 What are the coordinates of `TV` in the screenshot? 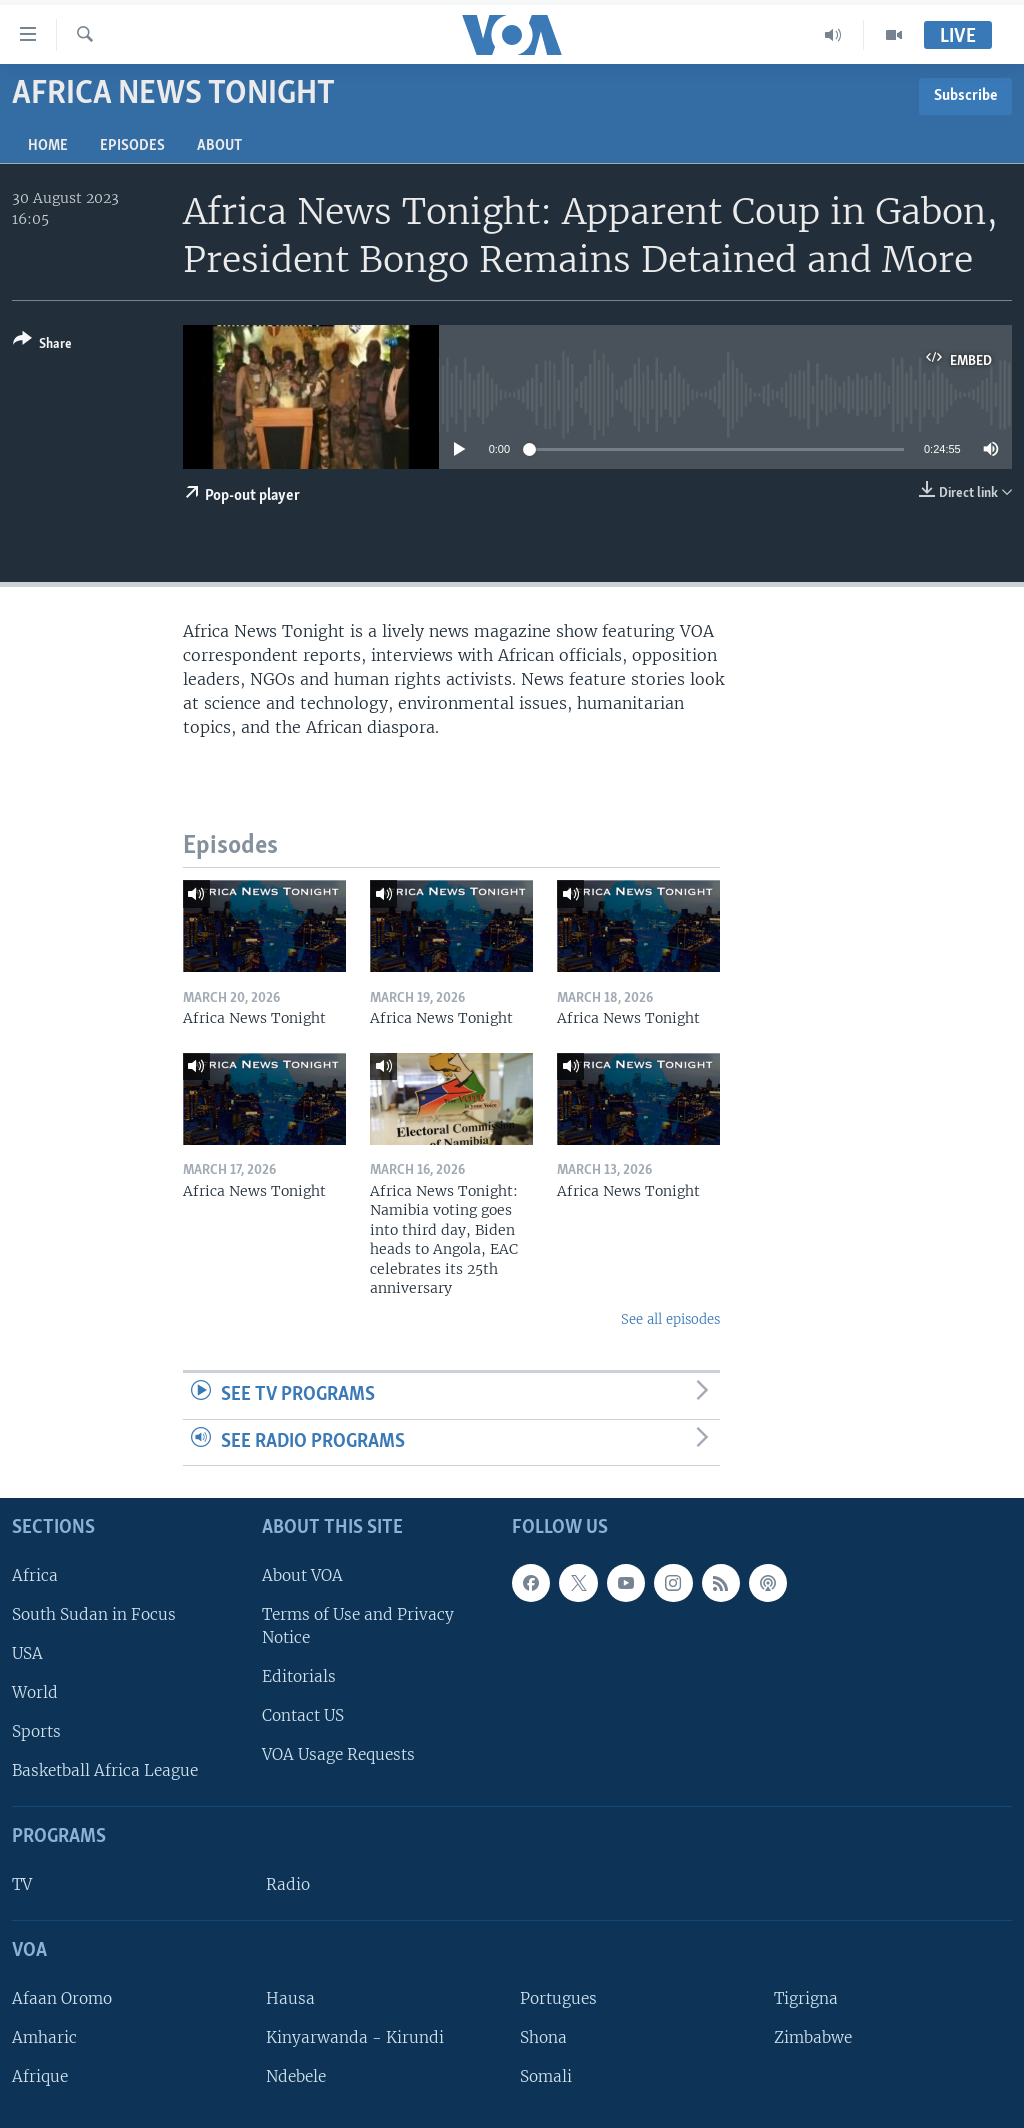 It's located at (22, 1884).